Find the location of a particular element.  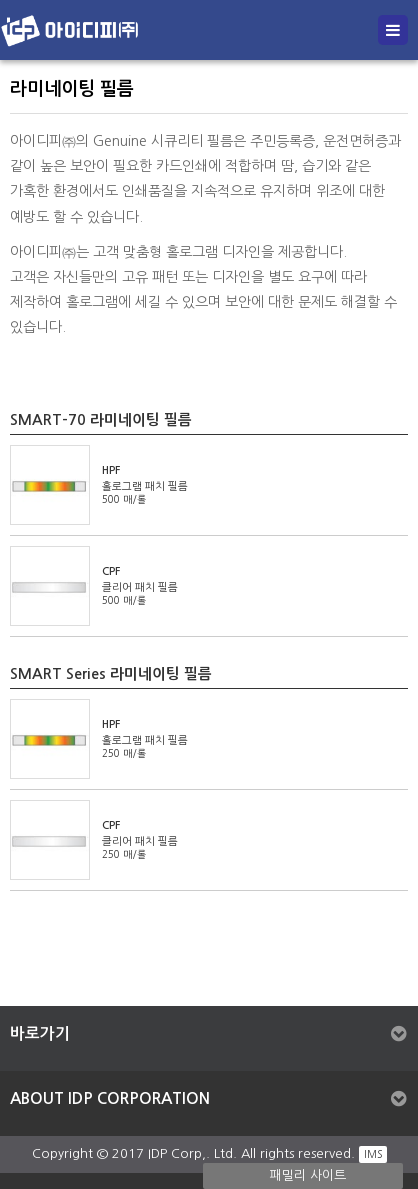

IMS is located at coordinates (373, 1154).